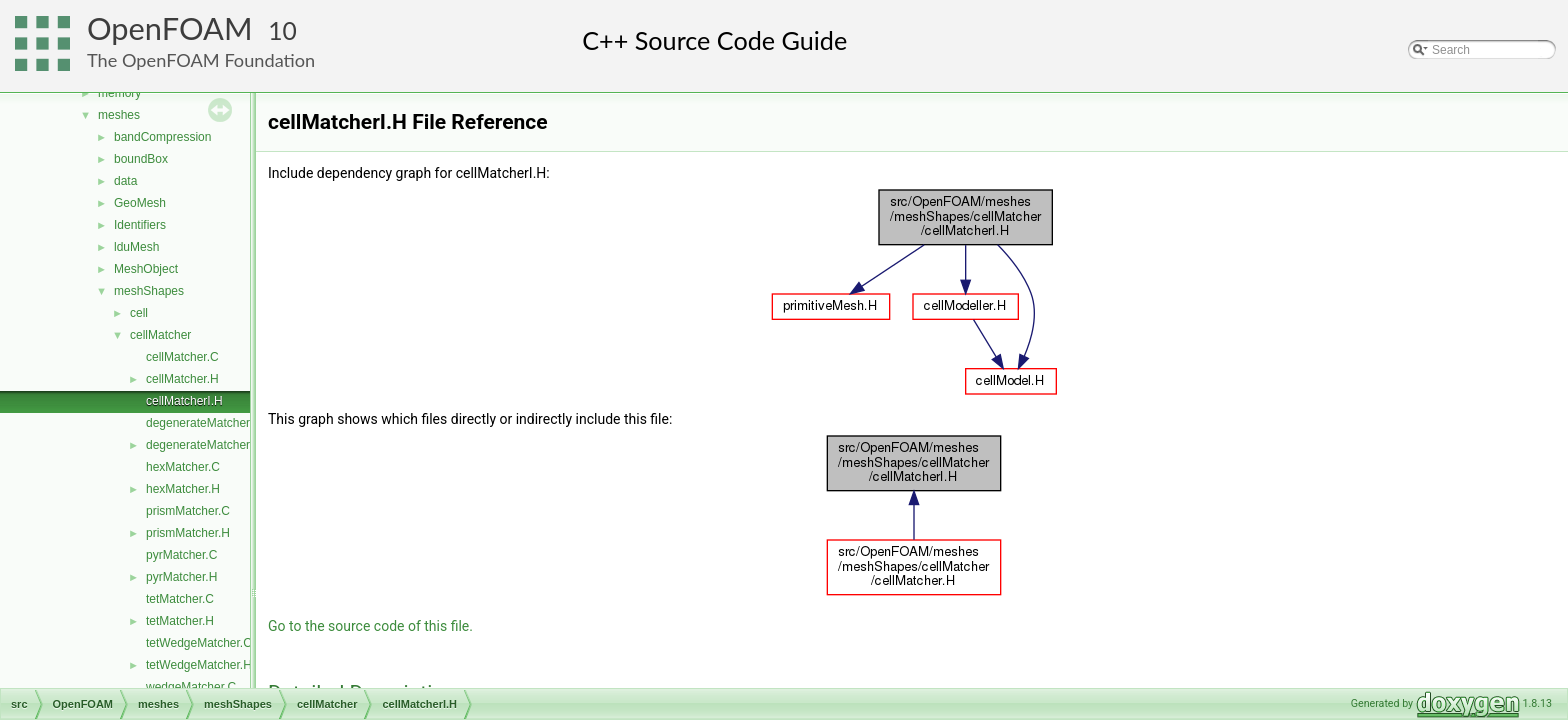  What do you see at coordinates (141, 159) in the screenshot?
I see `boundBox` at bounding box center [141, 159].